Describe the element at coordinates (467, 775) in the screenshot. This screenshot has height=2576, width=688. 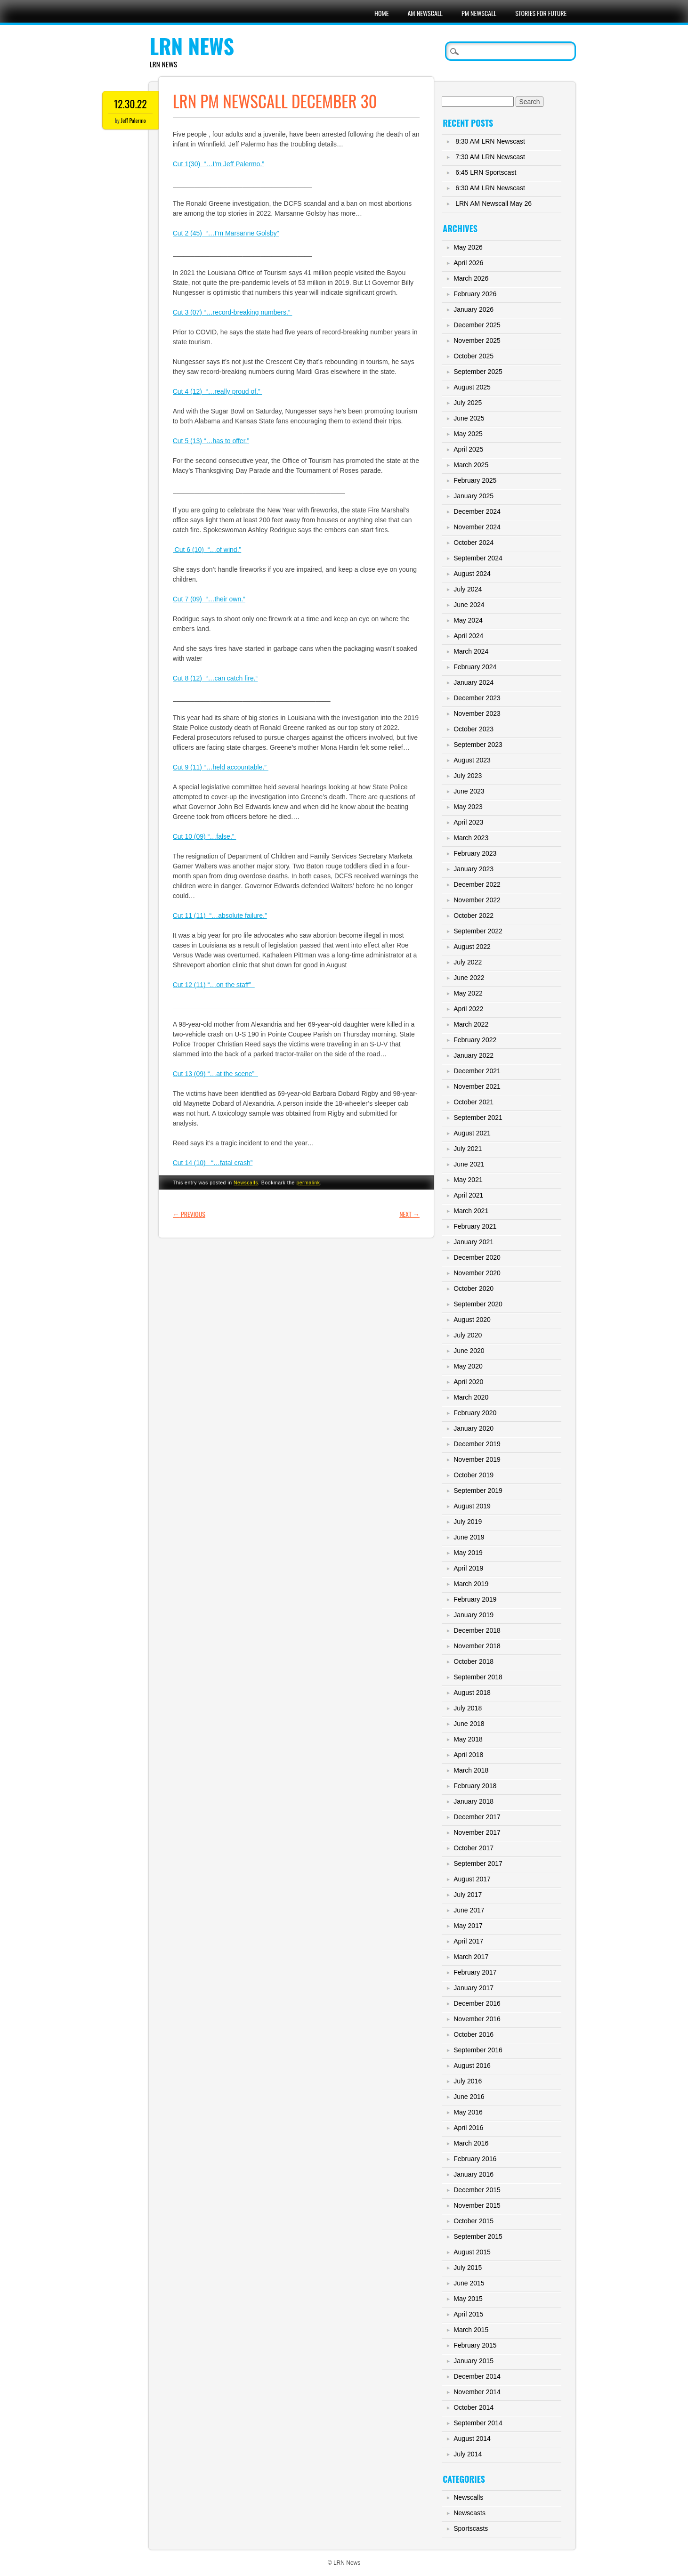
I see `July 2023` at that location.